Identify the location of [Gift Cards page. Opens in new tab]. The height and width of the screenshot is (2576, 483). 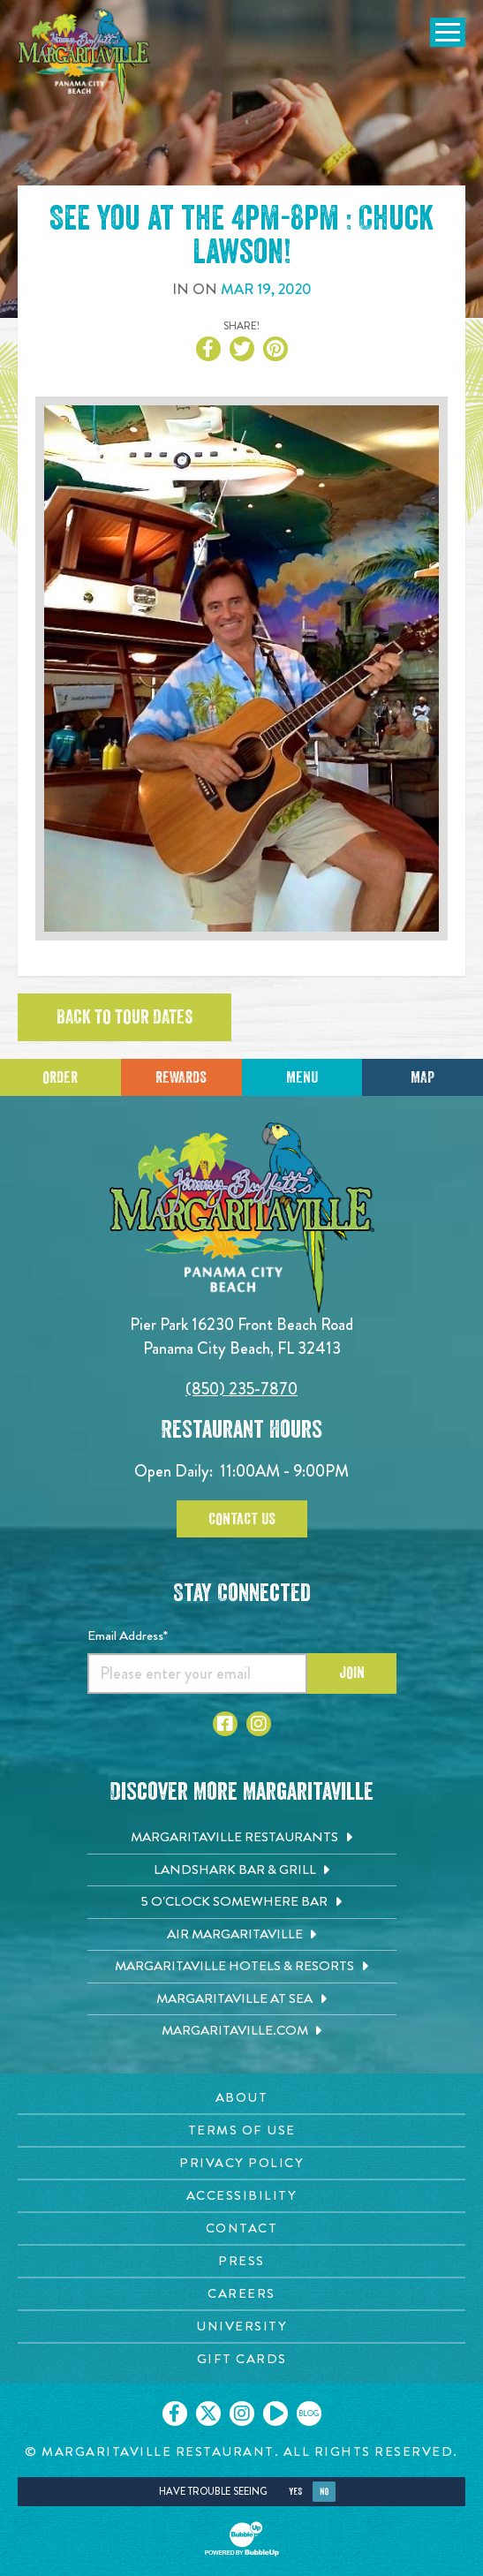
(241, 2359).